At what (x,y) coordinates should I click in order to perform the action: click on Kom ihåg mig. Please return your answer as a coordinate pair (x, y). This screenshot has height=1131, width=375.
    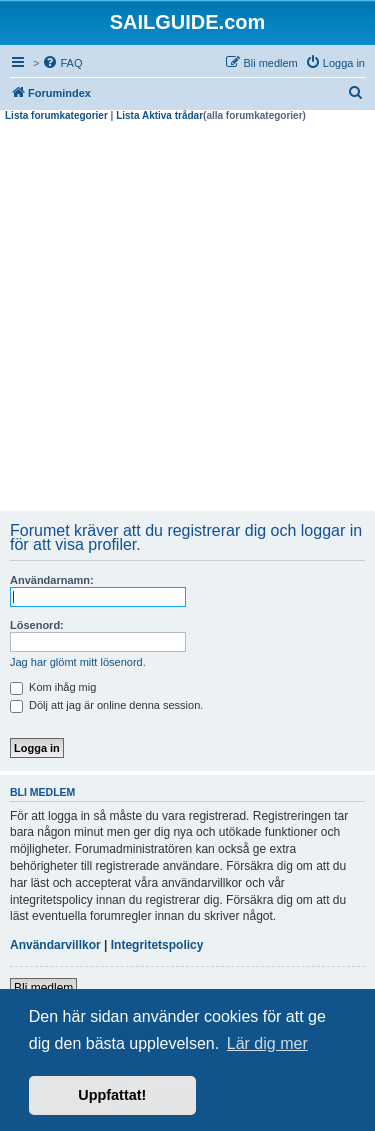
    Looking at the image, I should click on (53, 687).